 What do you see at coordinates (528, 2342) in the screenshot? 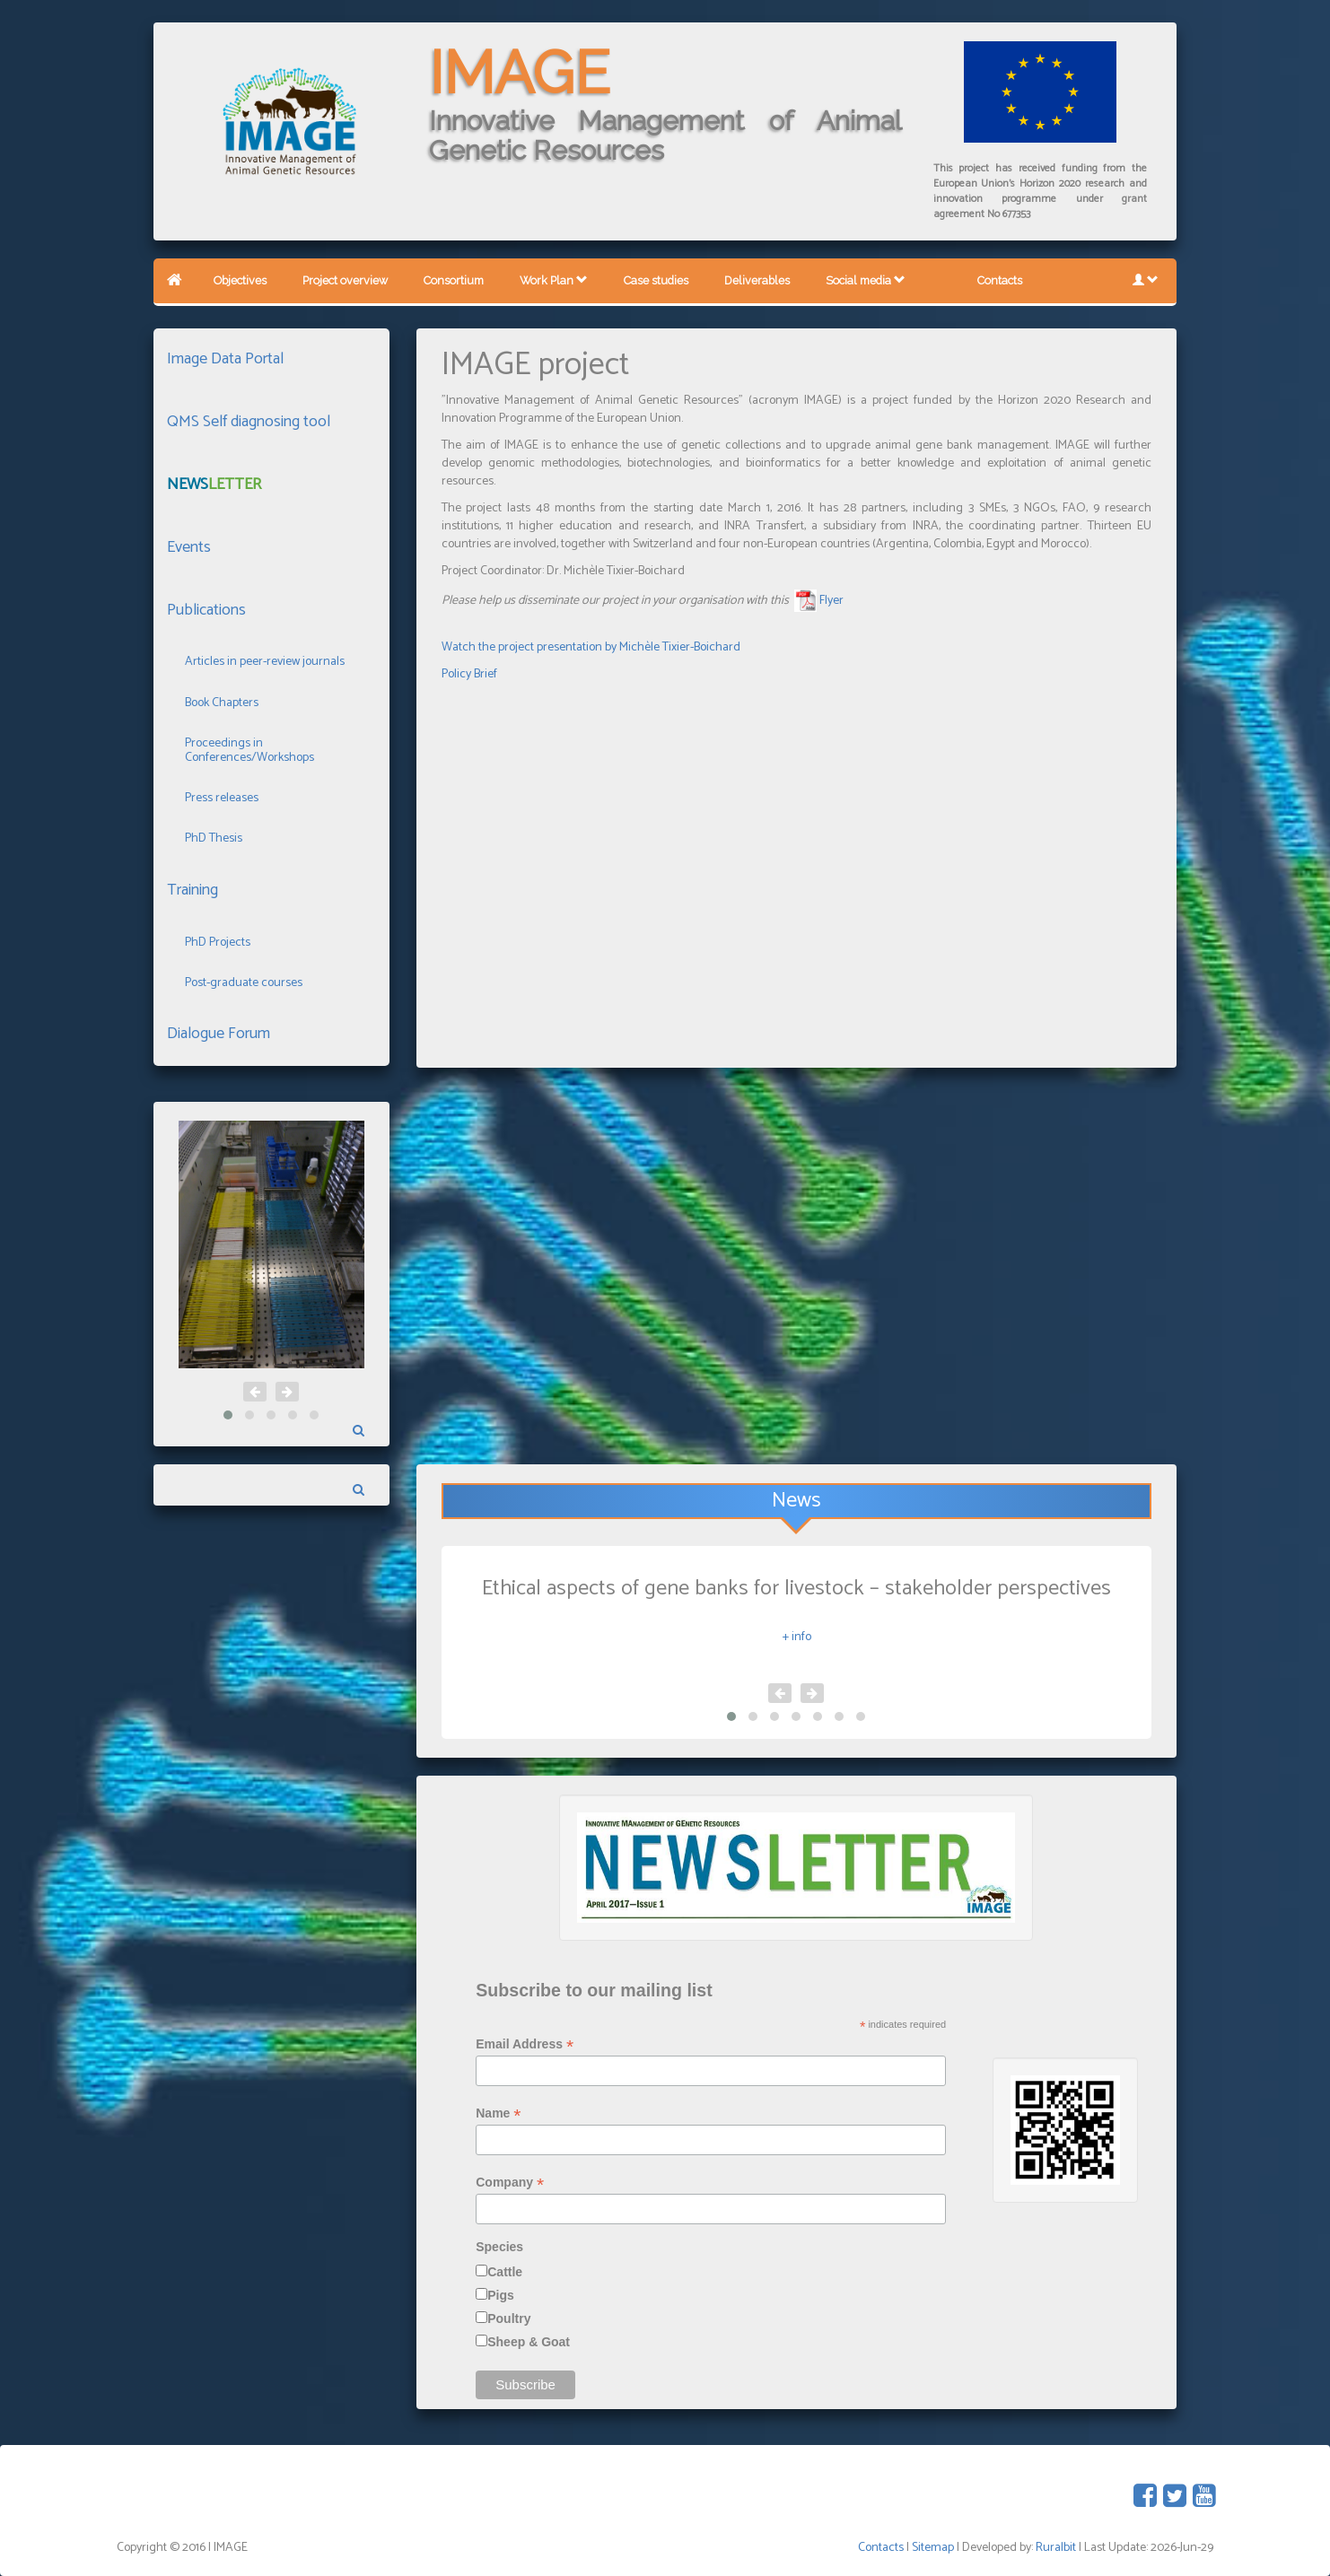
I see `Sheep & Goat` at bounding box center [528, 2342].